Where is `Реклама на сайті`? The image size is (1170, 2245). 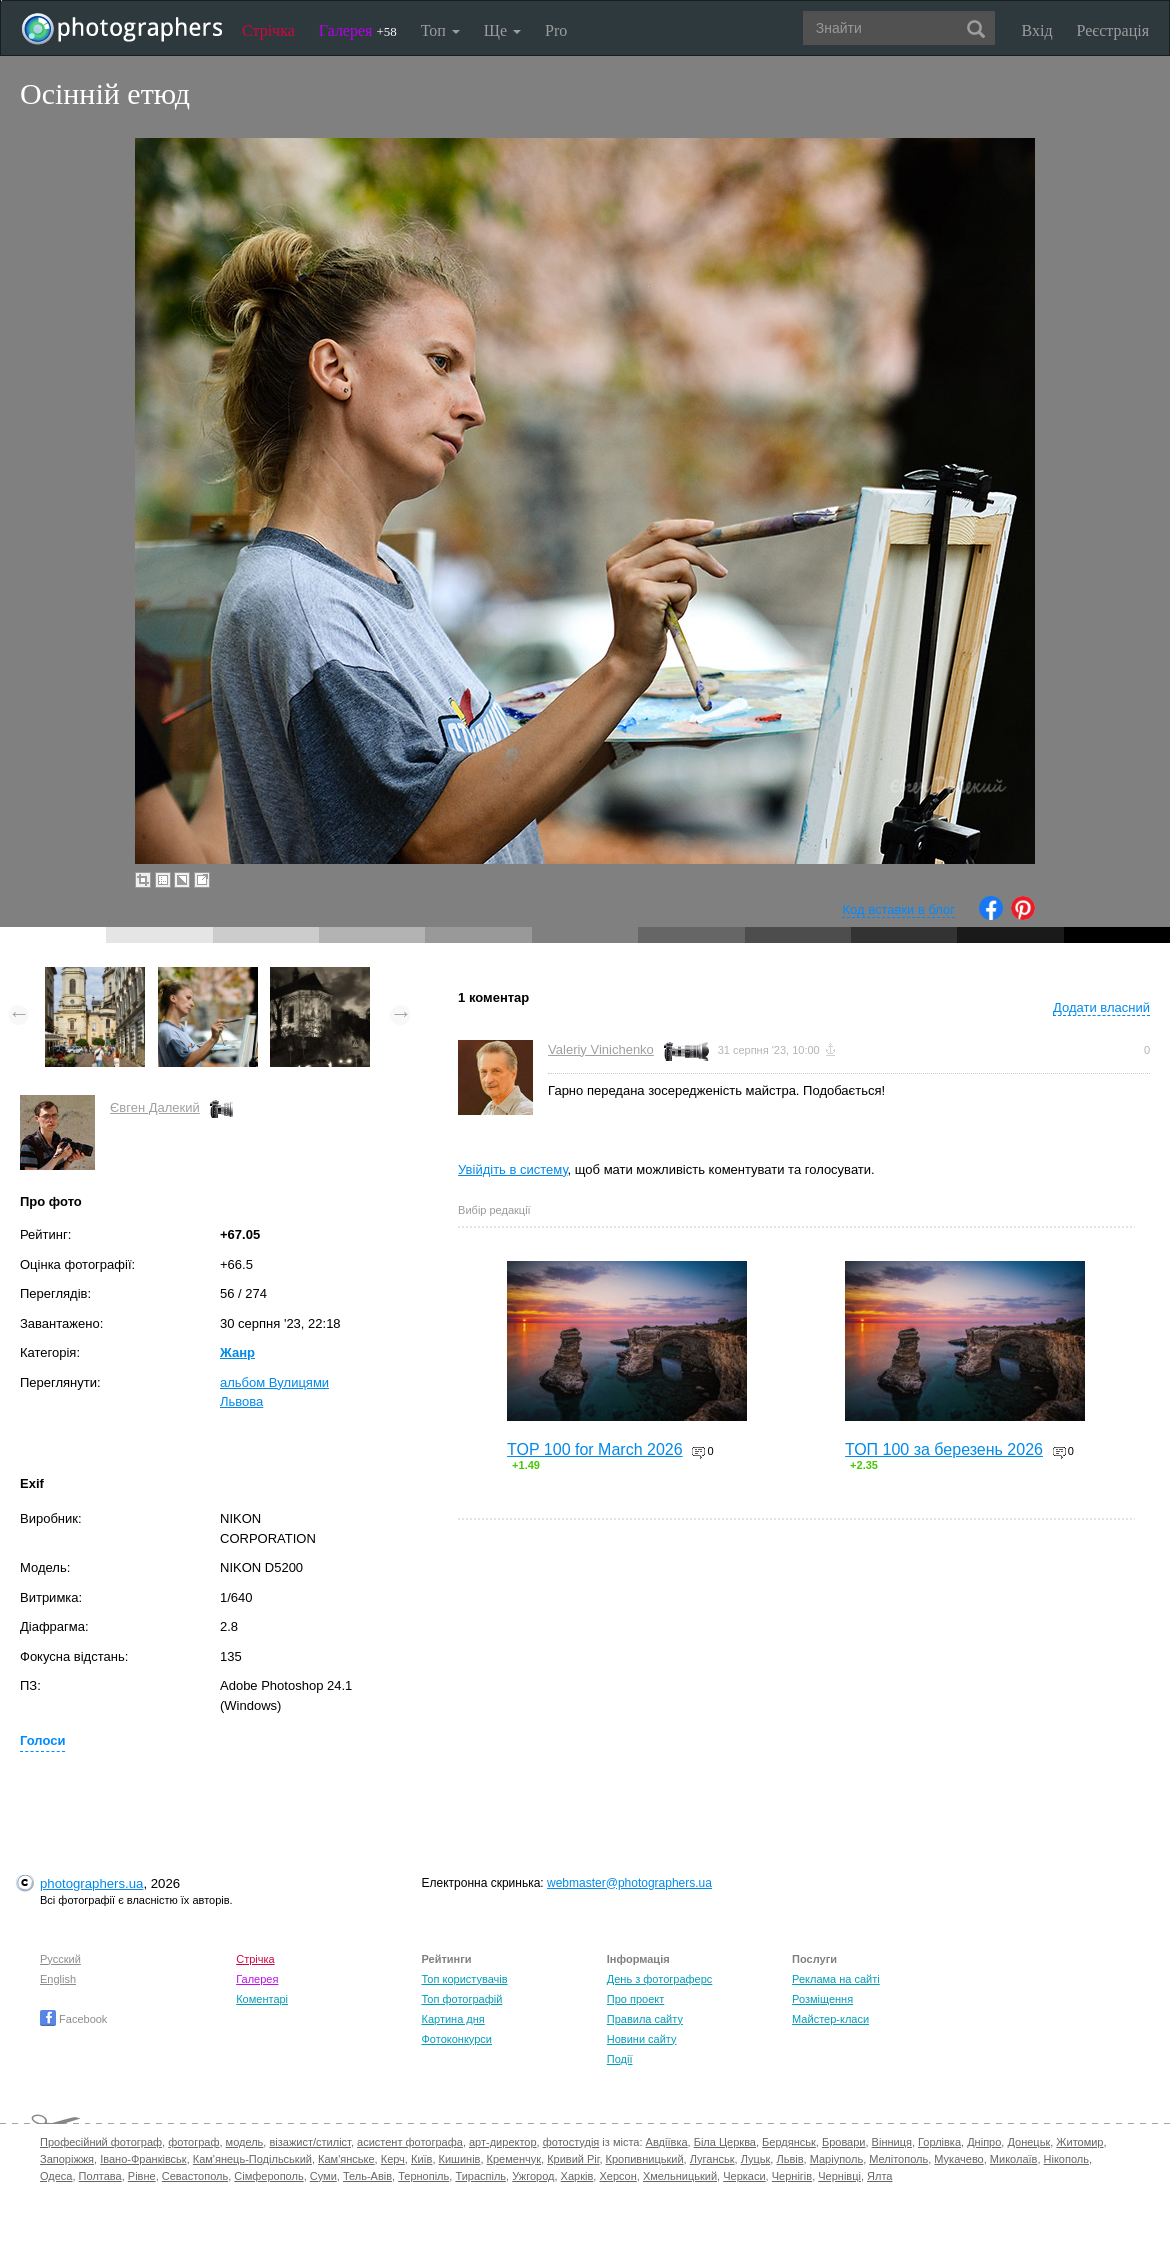 Реклама на сайті is located at coordinates (836, 1979).